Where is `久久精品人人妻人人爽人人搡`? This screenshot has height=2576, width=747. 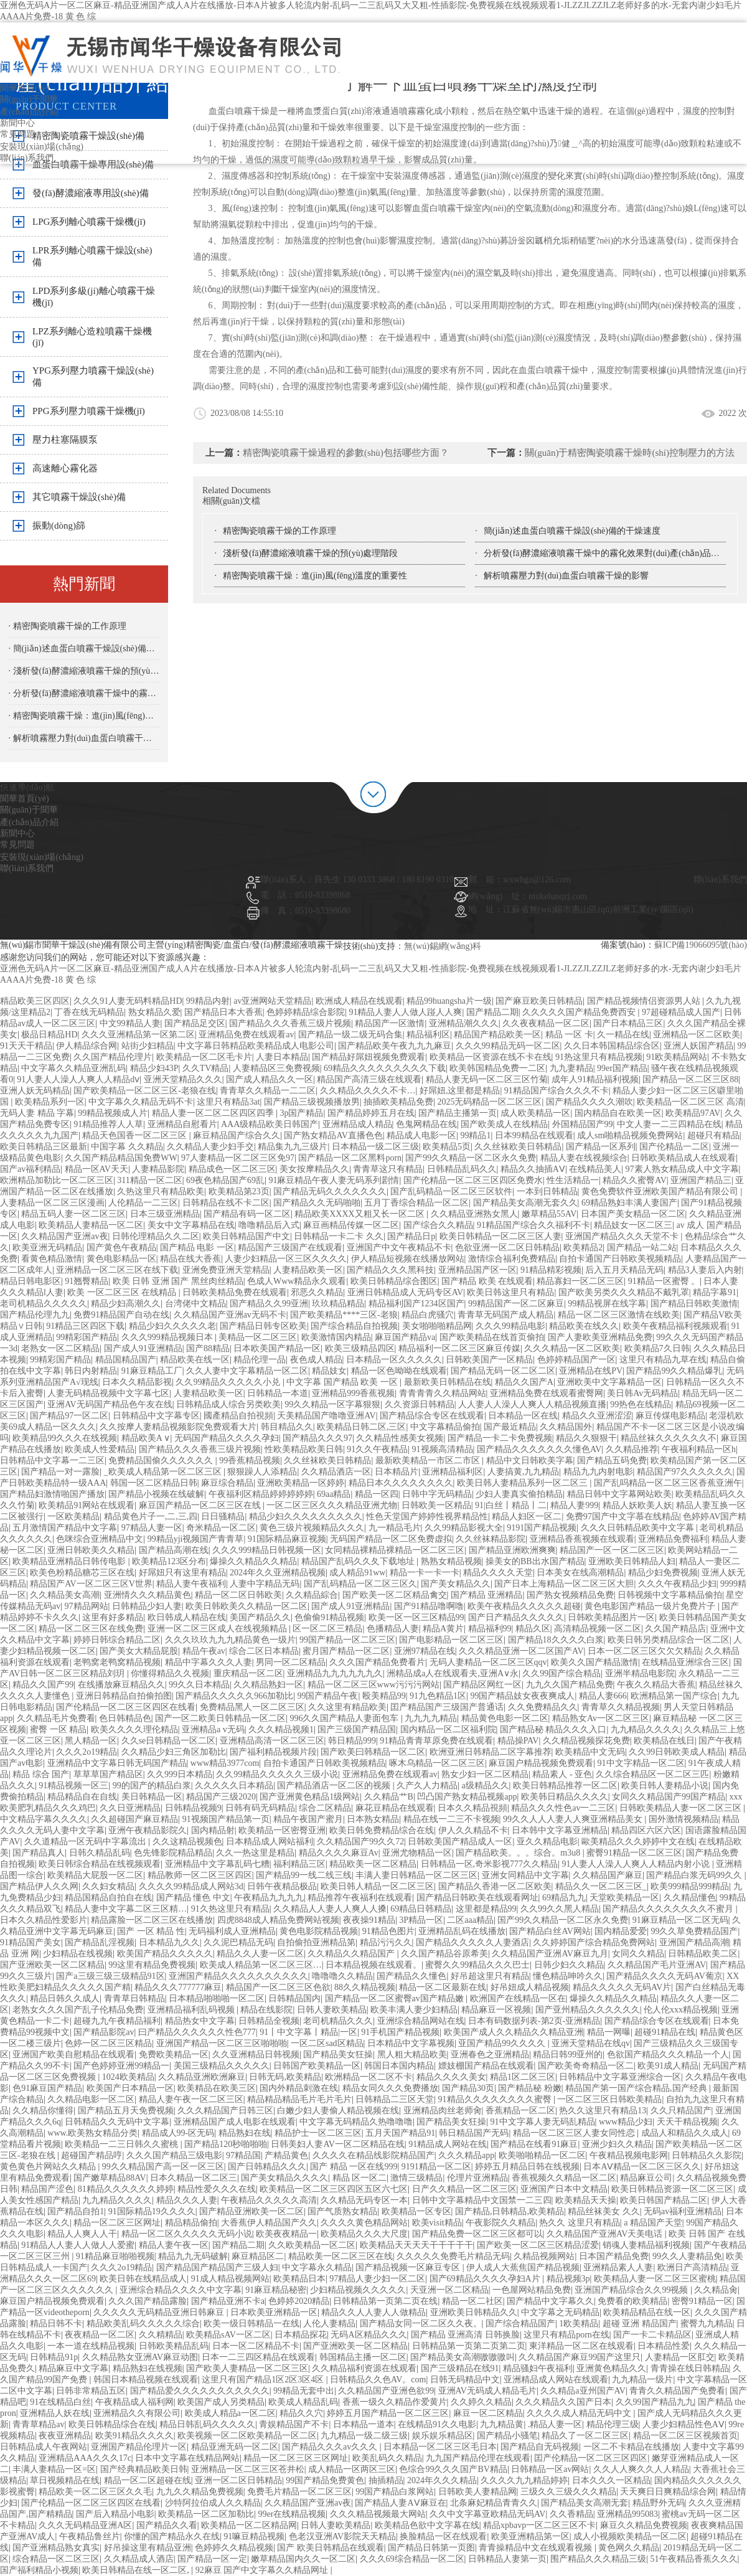
久久精品人人妻人人爽人人搡 is located at coordinates (330, 1908).